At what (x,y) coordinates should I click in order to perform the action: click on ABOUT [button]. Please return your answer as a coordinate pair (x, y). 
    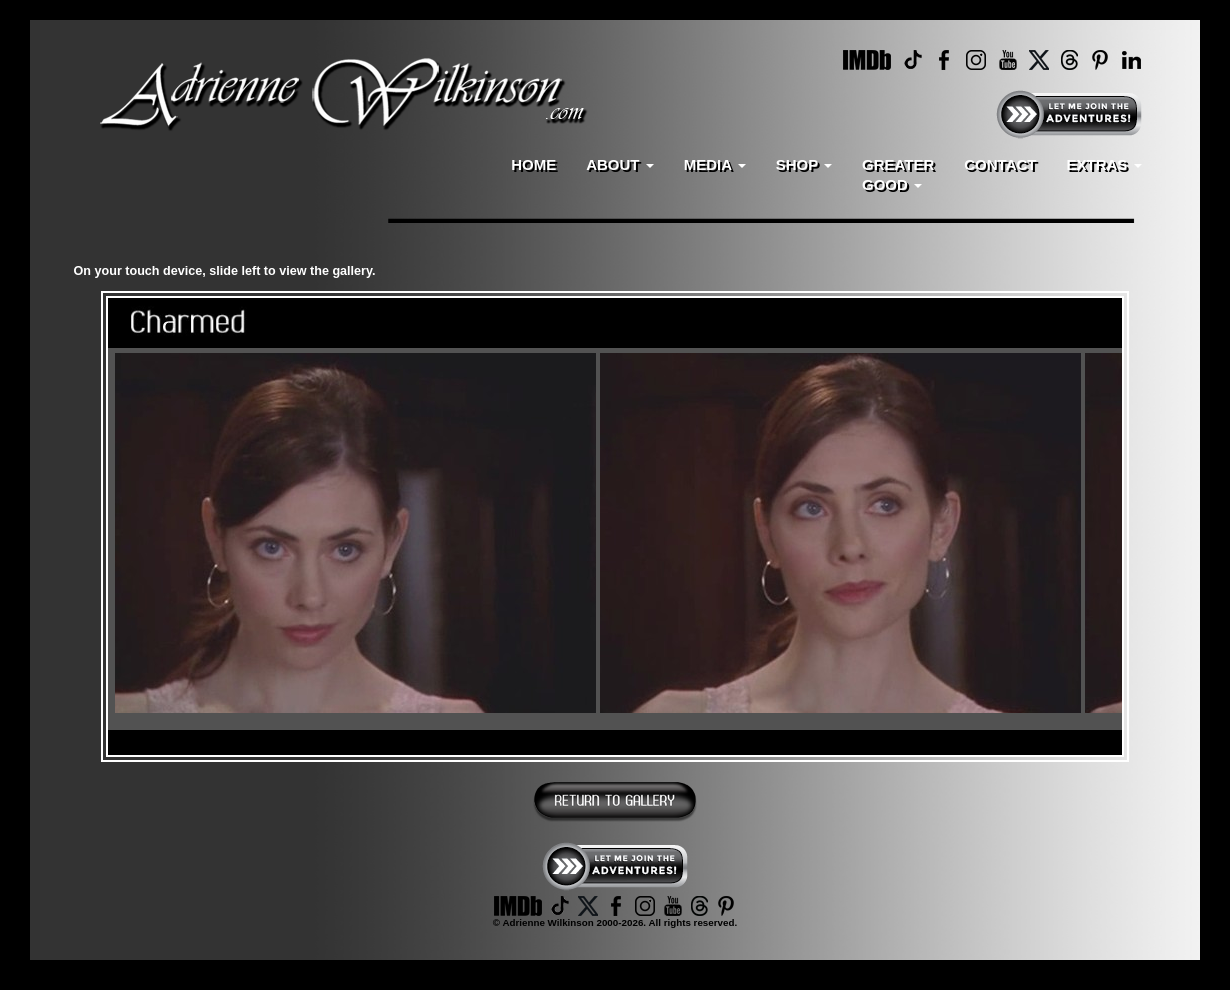
    Looking at the image, I should click on (620, 164).